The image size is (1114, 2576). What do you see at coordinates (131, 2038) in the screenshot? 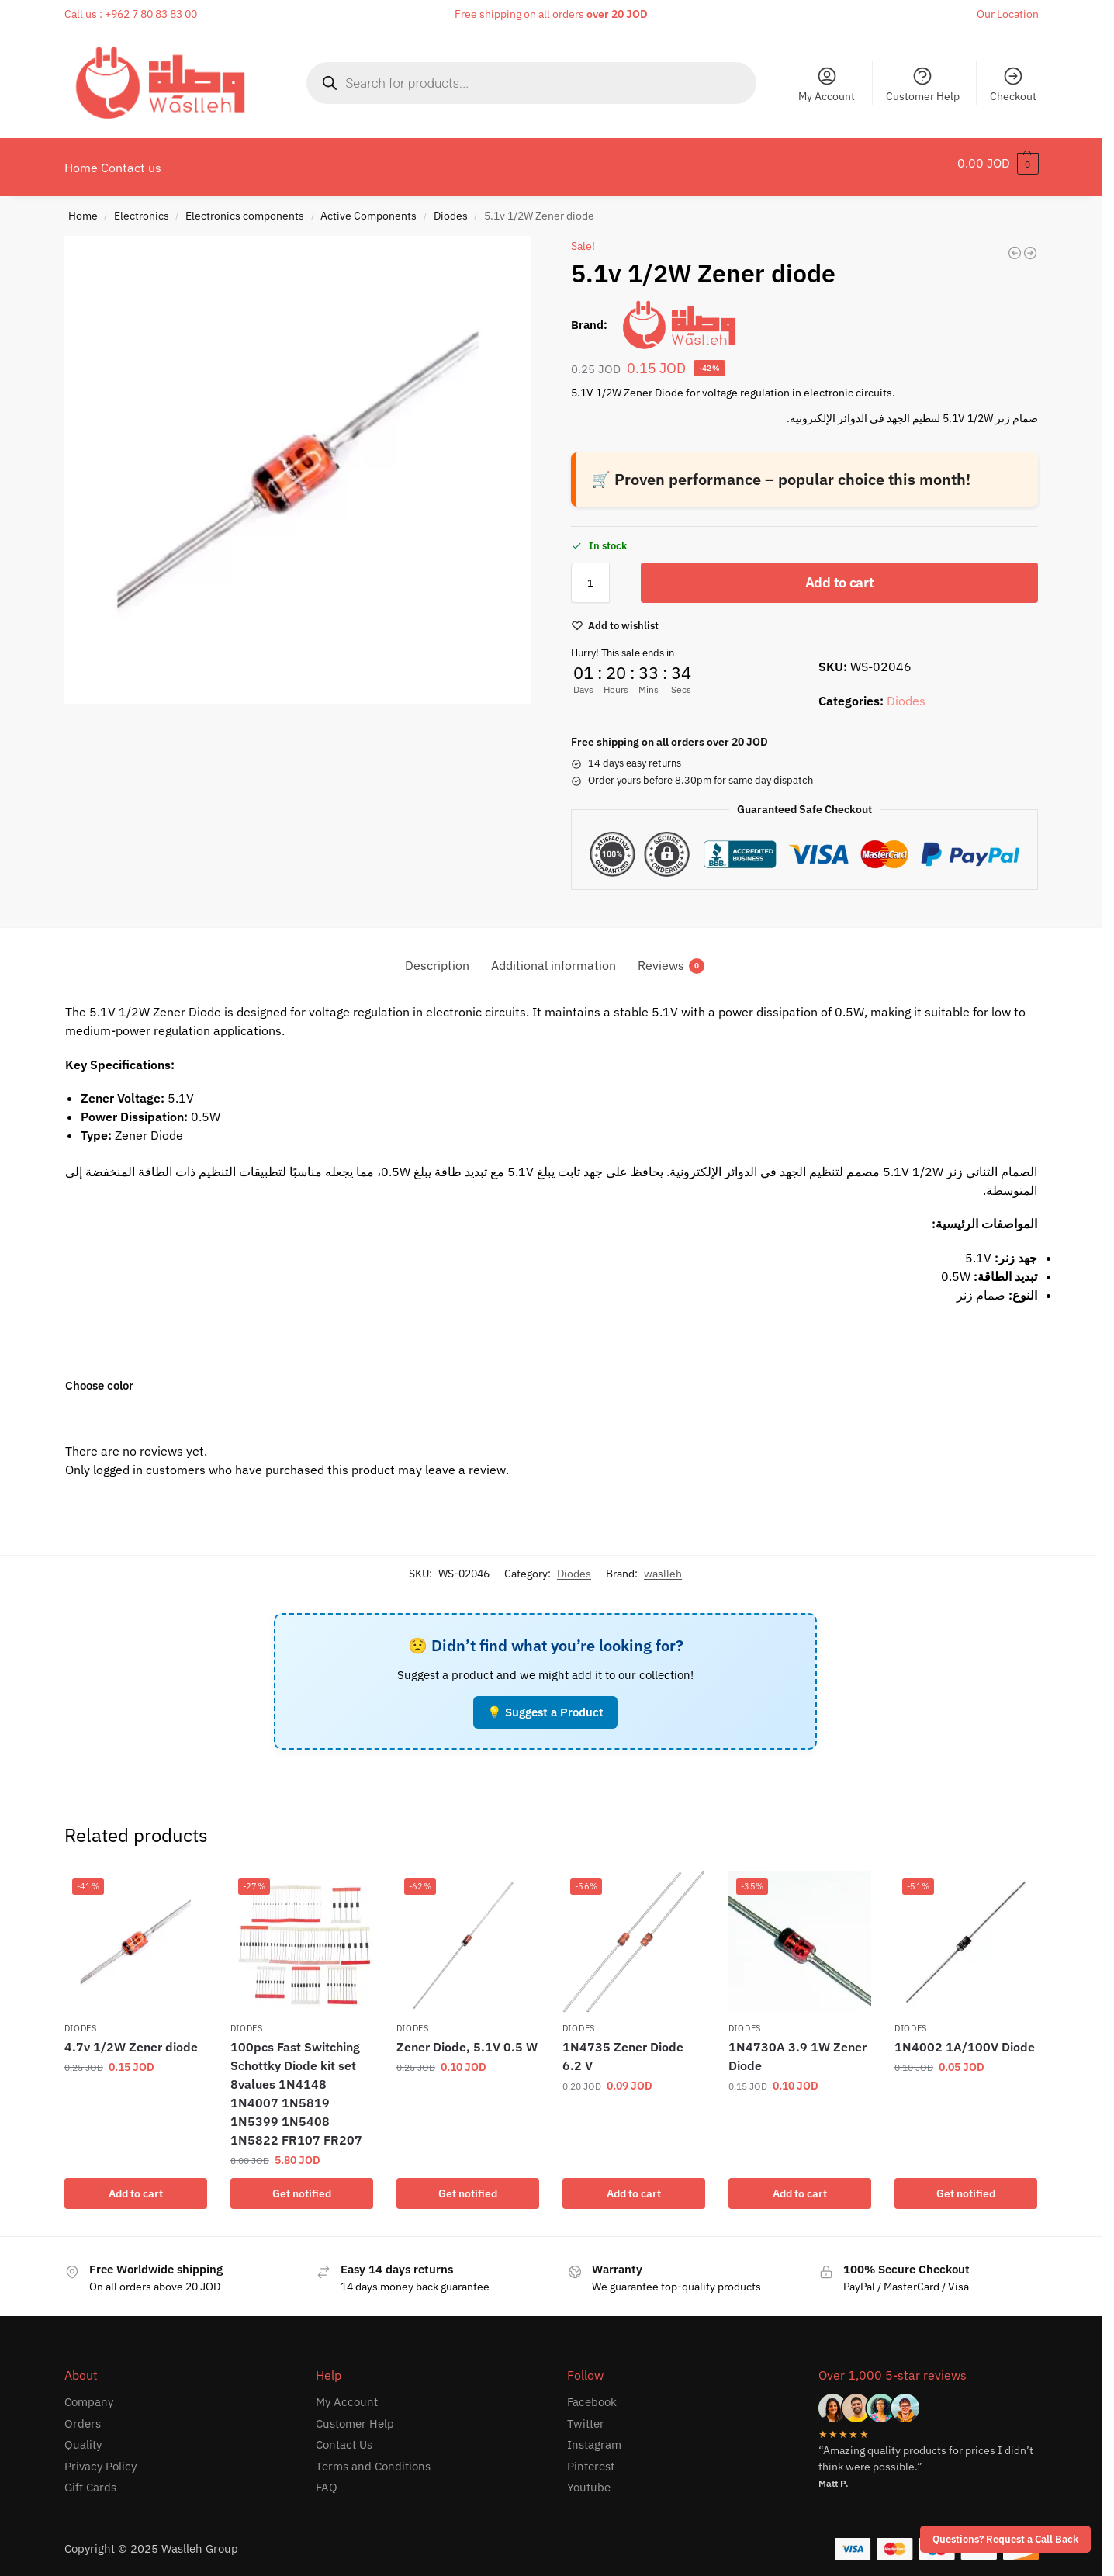
I see `4.7v 1/2W Zener diode` at bounding box center [131, 2038].